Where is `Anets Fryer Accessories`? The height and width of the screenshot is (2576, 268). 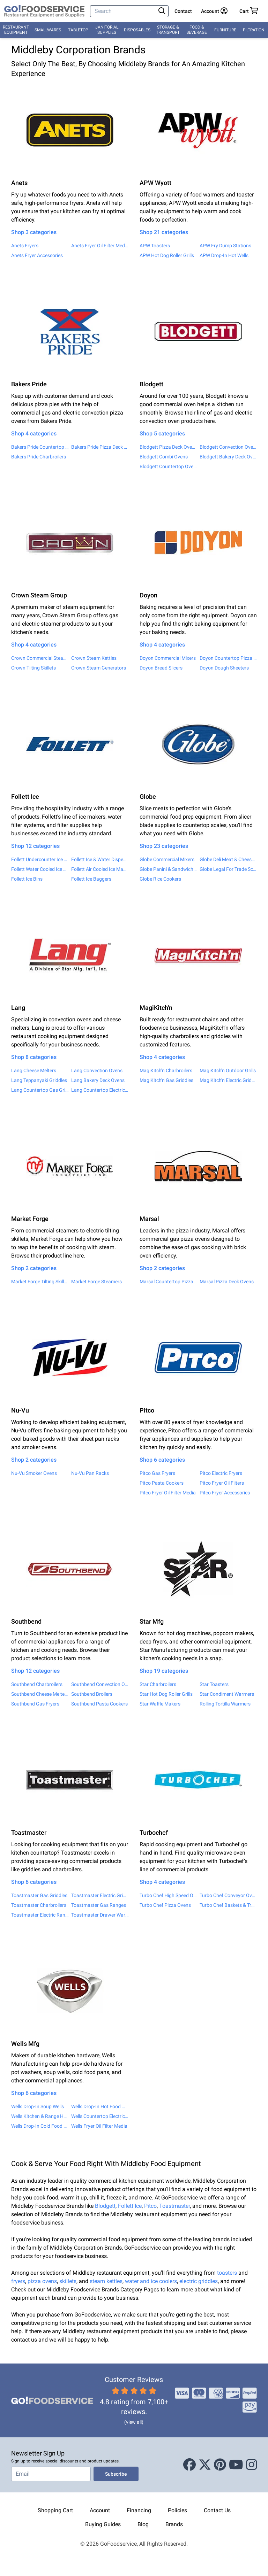
Anets Fryer Accessories is located at coordinates (37, 255).